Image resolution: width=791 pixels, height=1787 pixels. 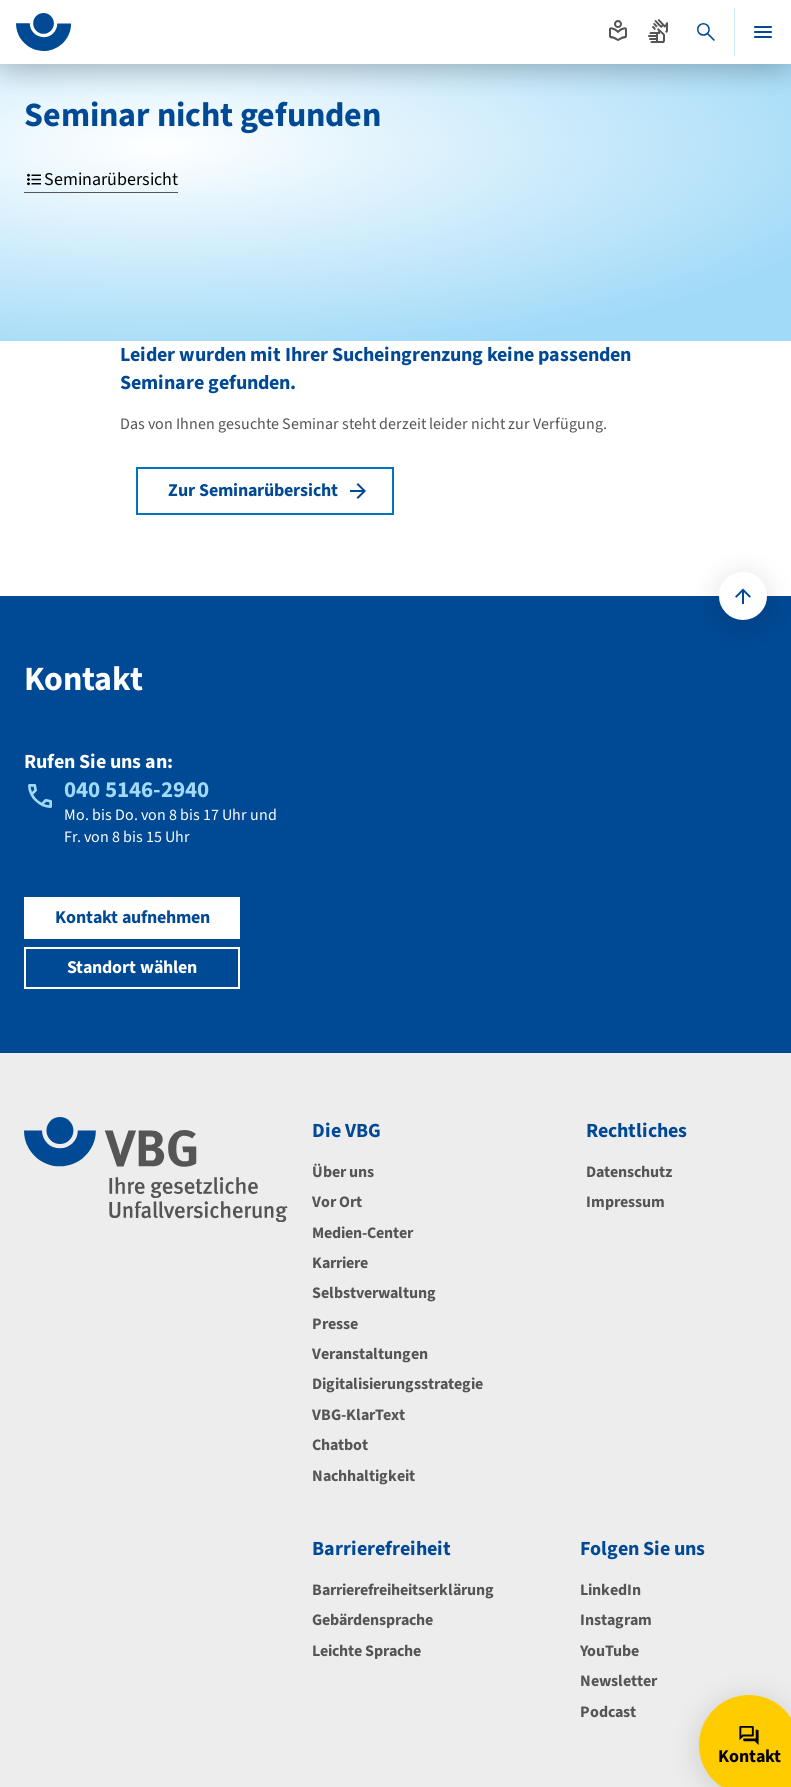 I want to click on Datenschutz, so click(x=629, y=1172).